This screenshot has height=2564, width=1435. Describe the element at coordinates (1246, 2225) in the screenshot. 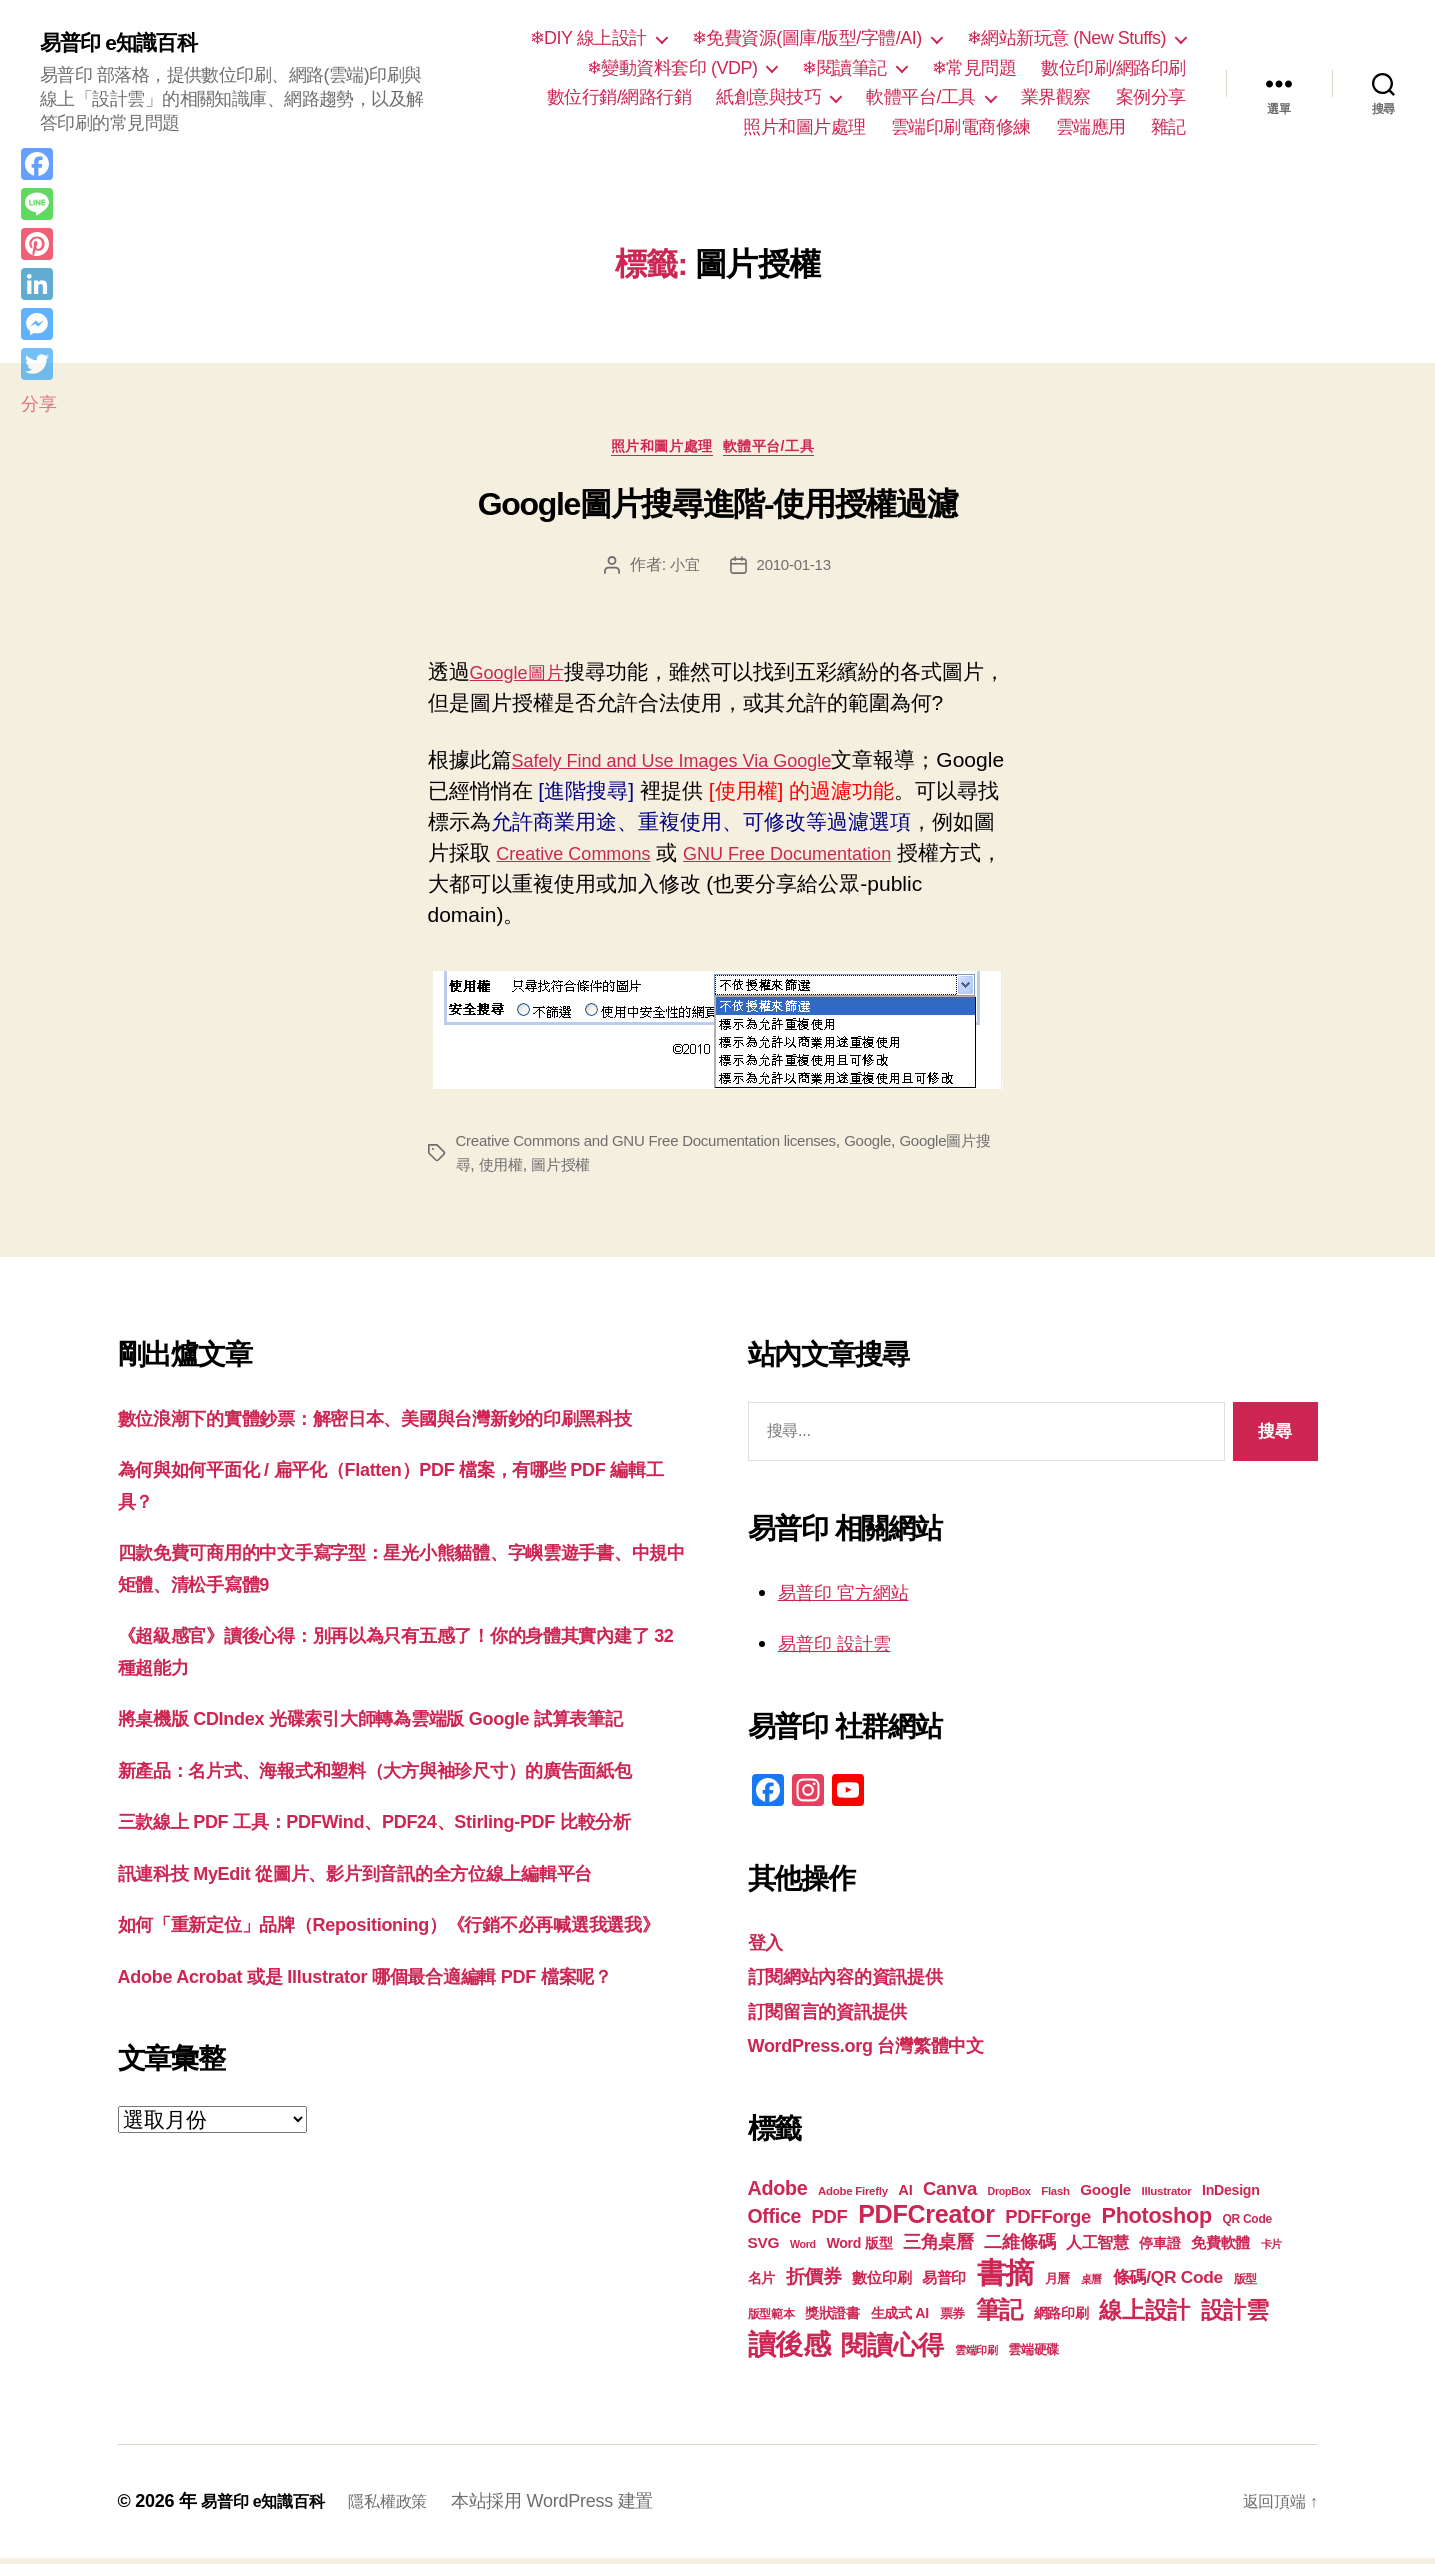

I see `QR Code [QR Code (18 個項目)]` at that location.